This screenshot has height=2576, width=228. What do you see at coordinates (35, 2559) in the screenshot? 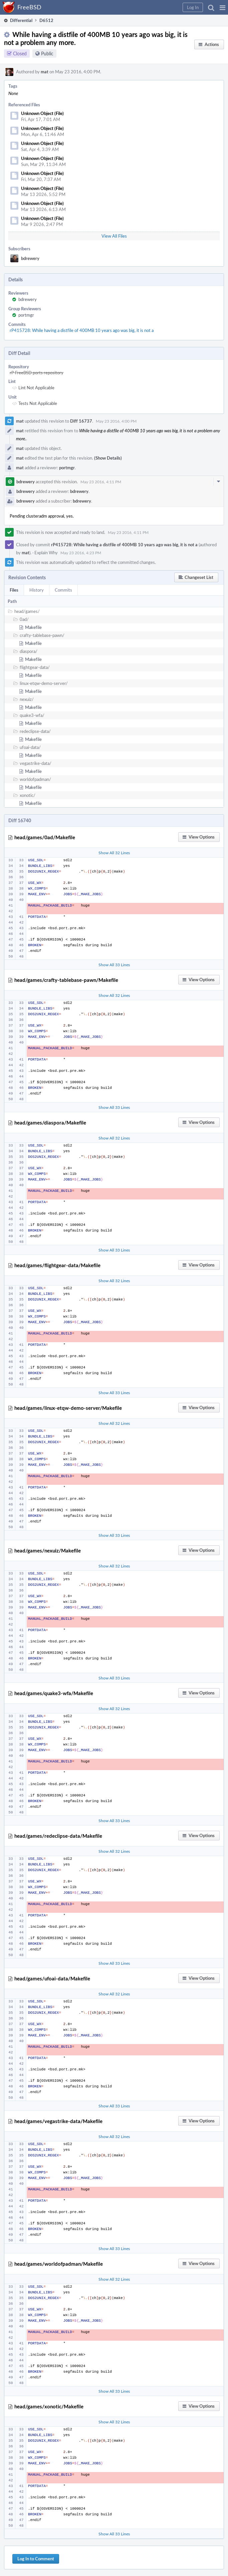
I see `Log In to Comment` at bounding box center [35, 2559].